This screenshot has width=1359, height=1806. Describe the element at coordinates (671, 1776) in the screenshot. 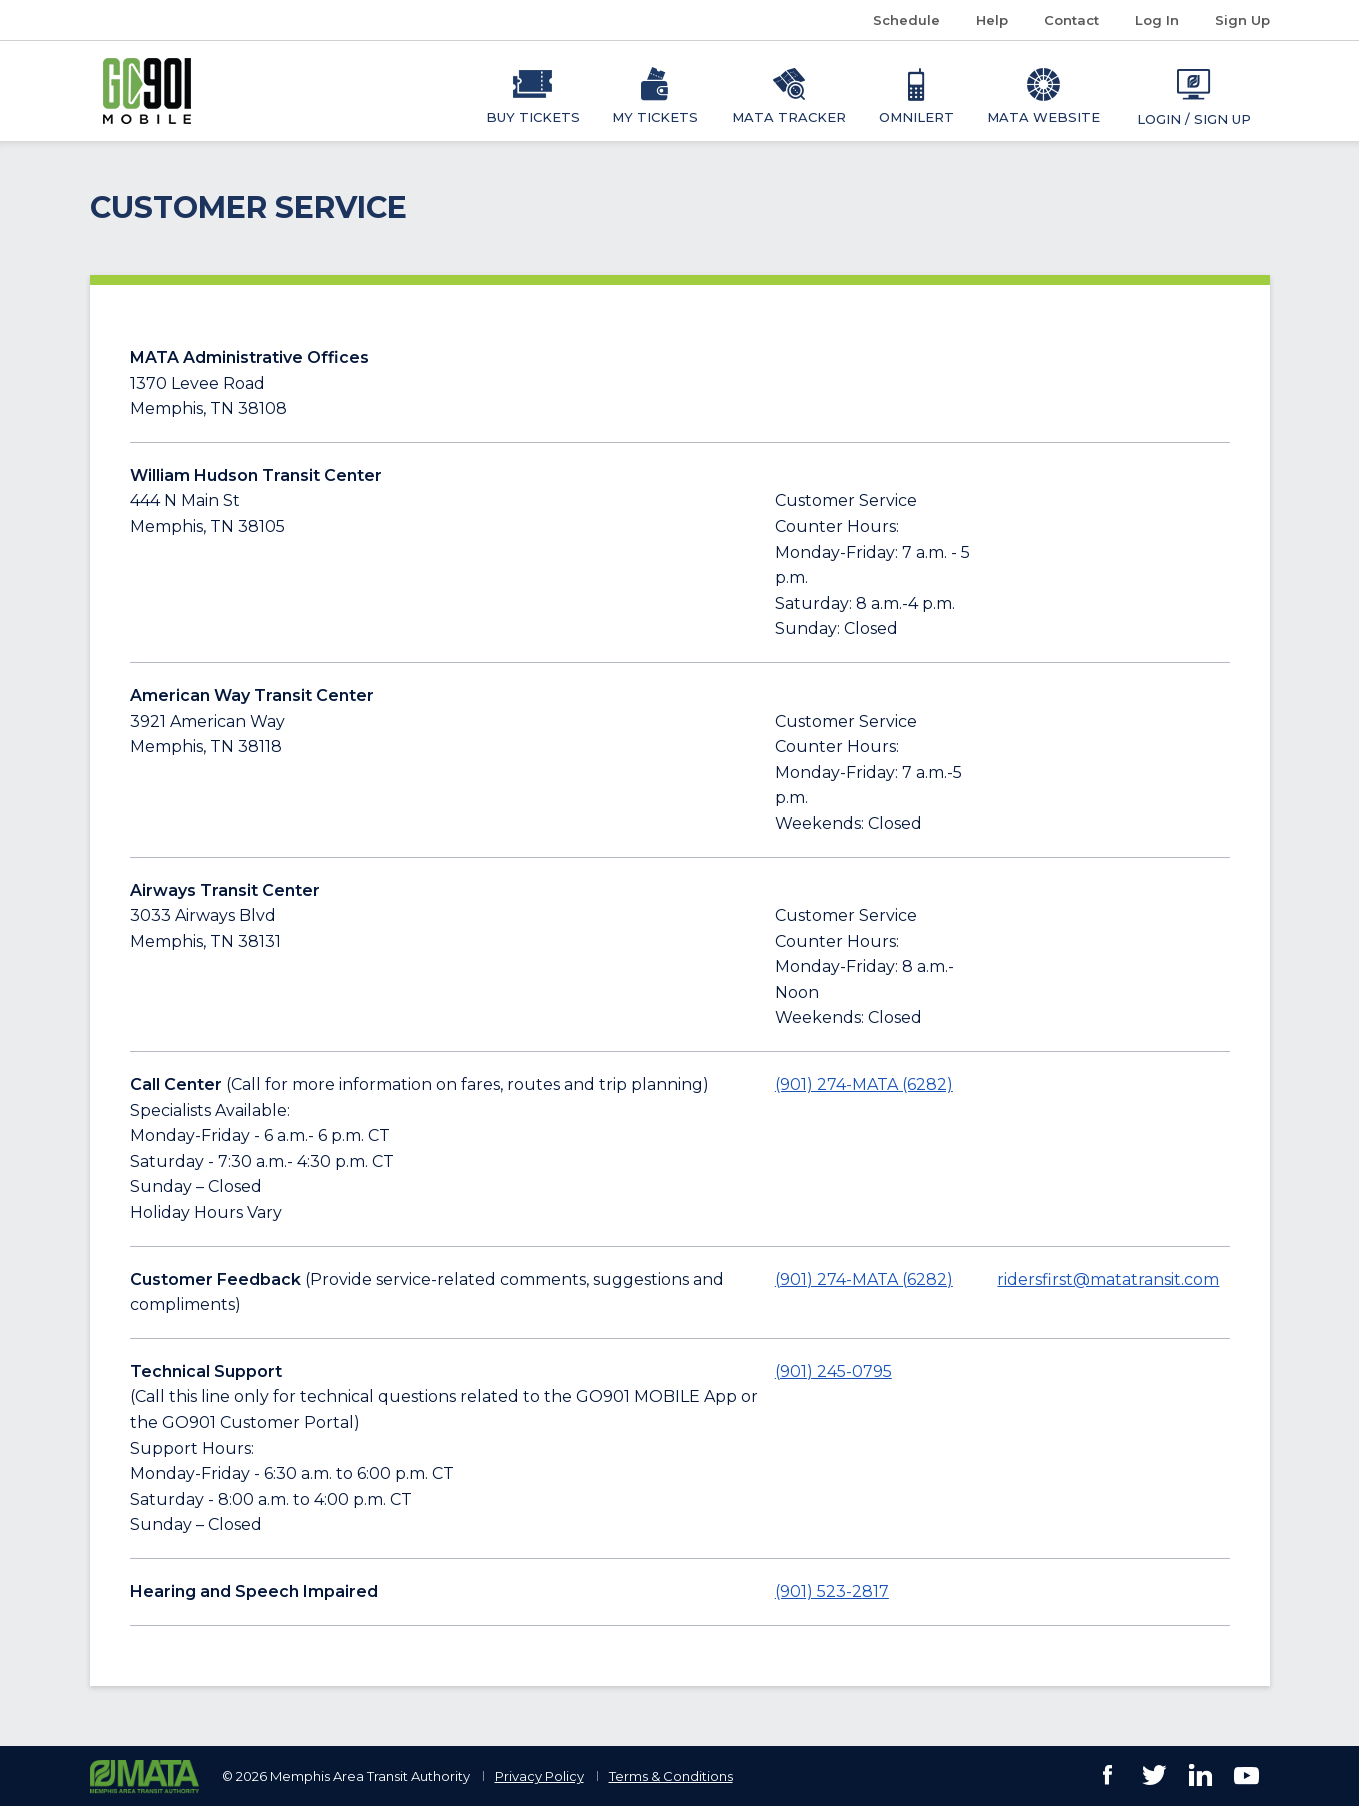

I see `Terms & Conditions` at that location.